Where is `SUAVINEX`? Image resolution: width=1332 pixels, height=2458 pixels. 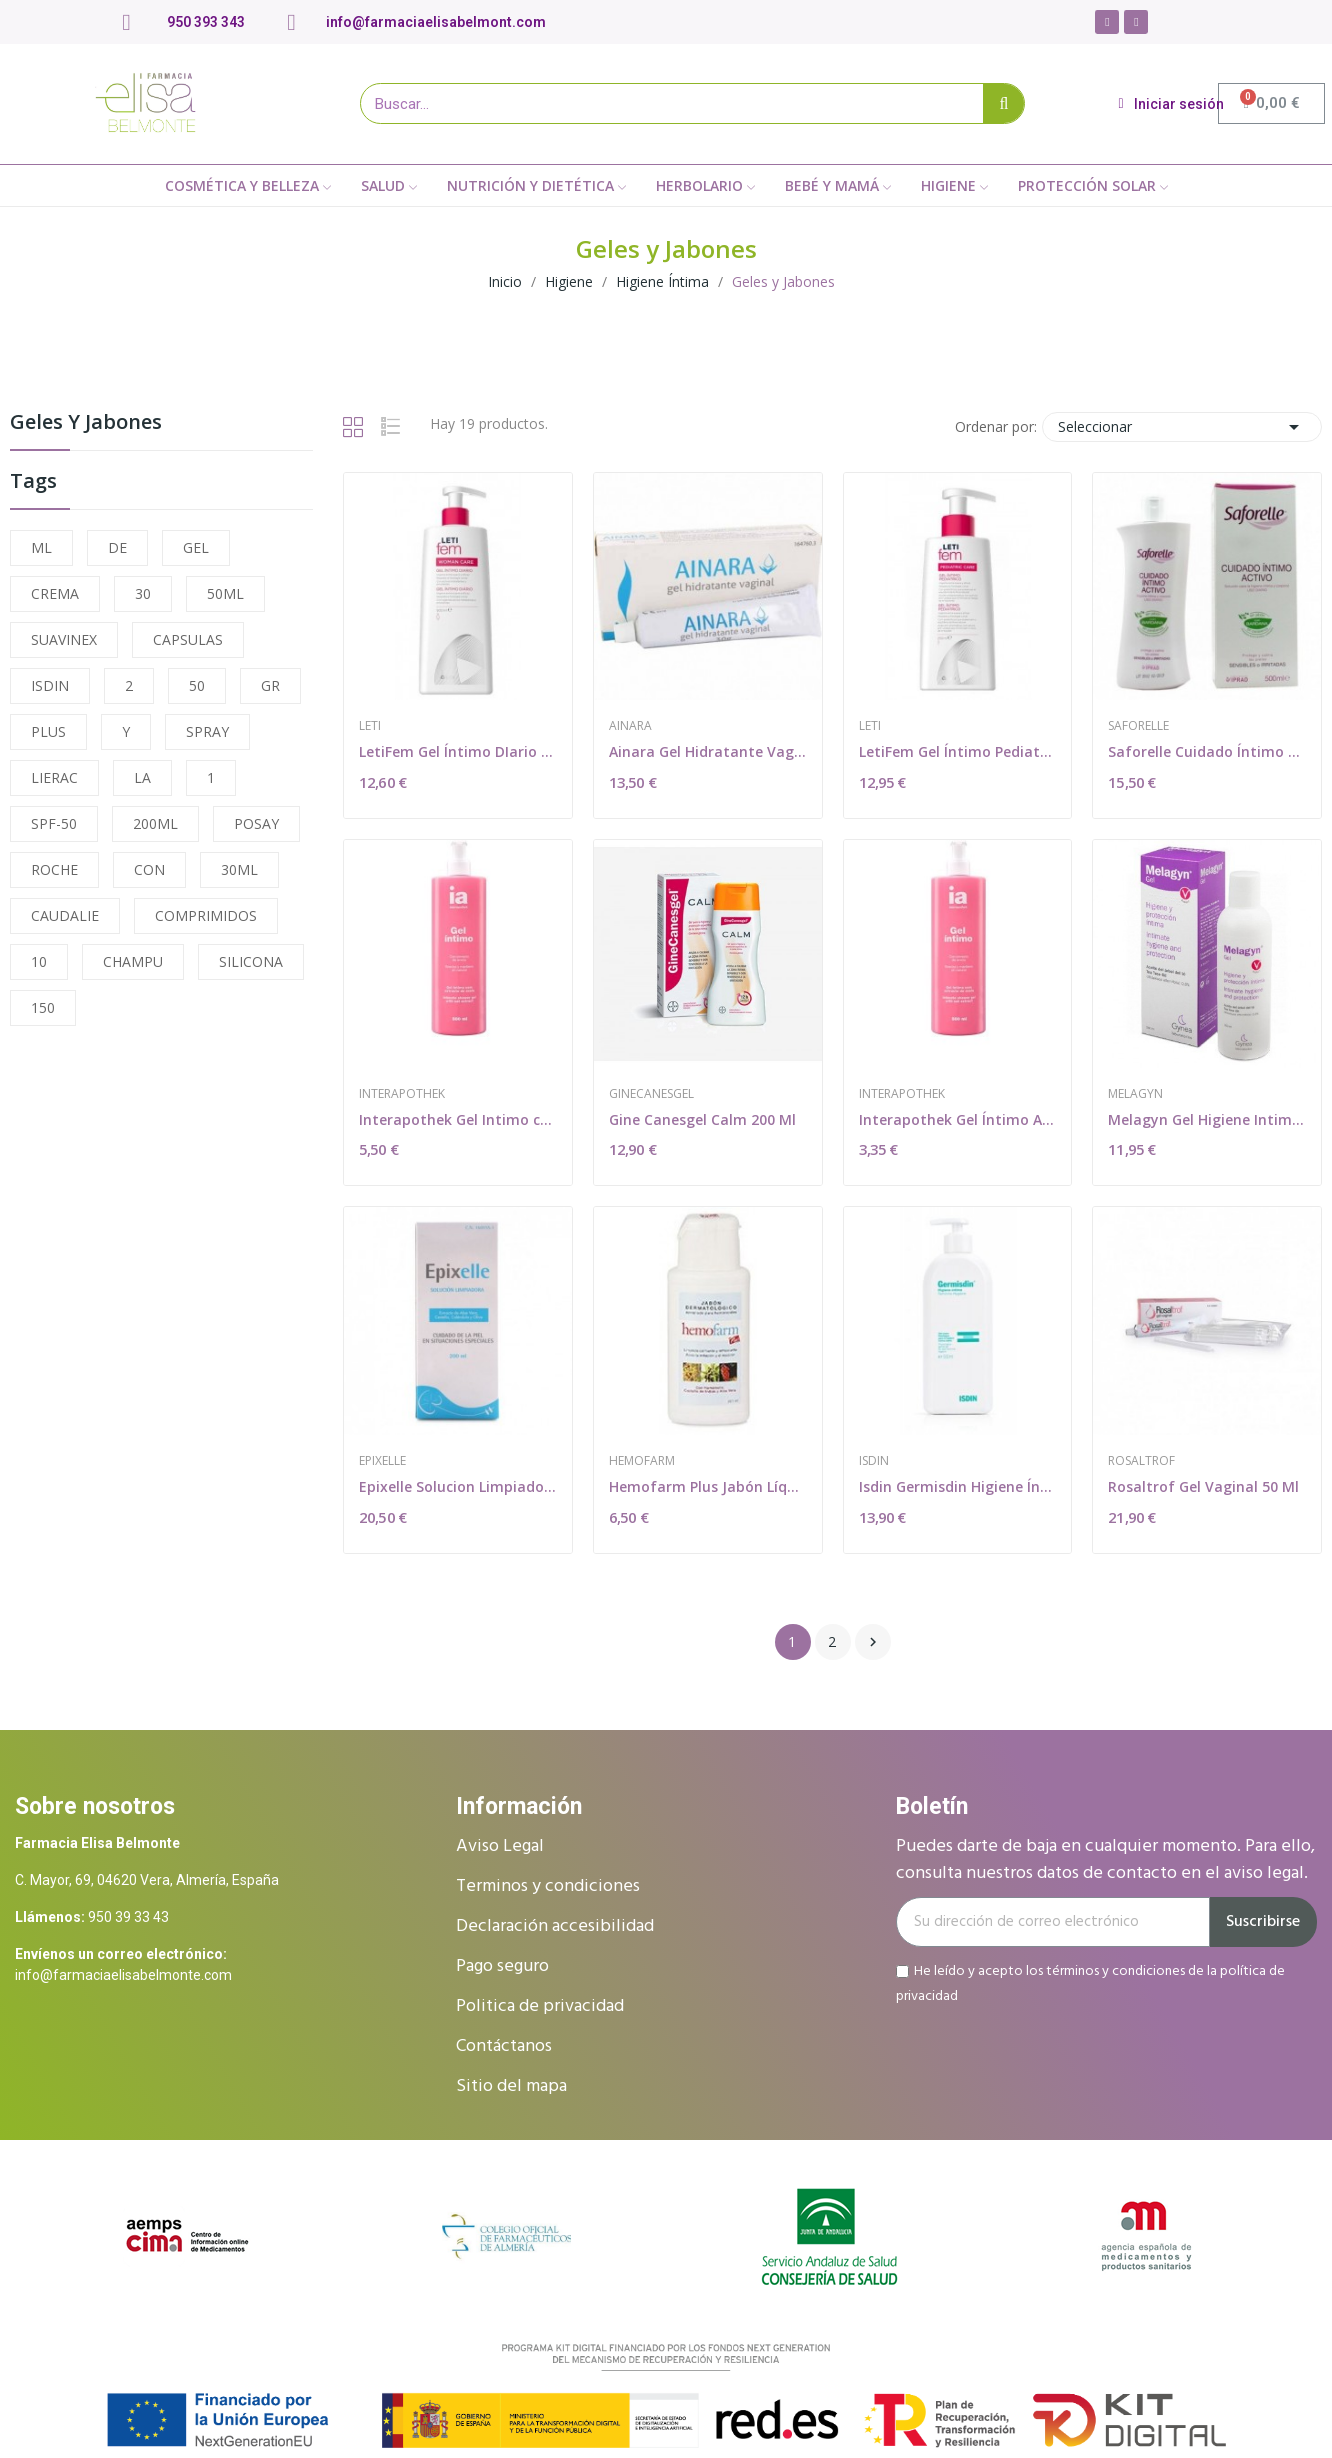 SUAVINEX is located at coordinates (64, 639).